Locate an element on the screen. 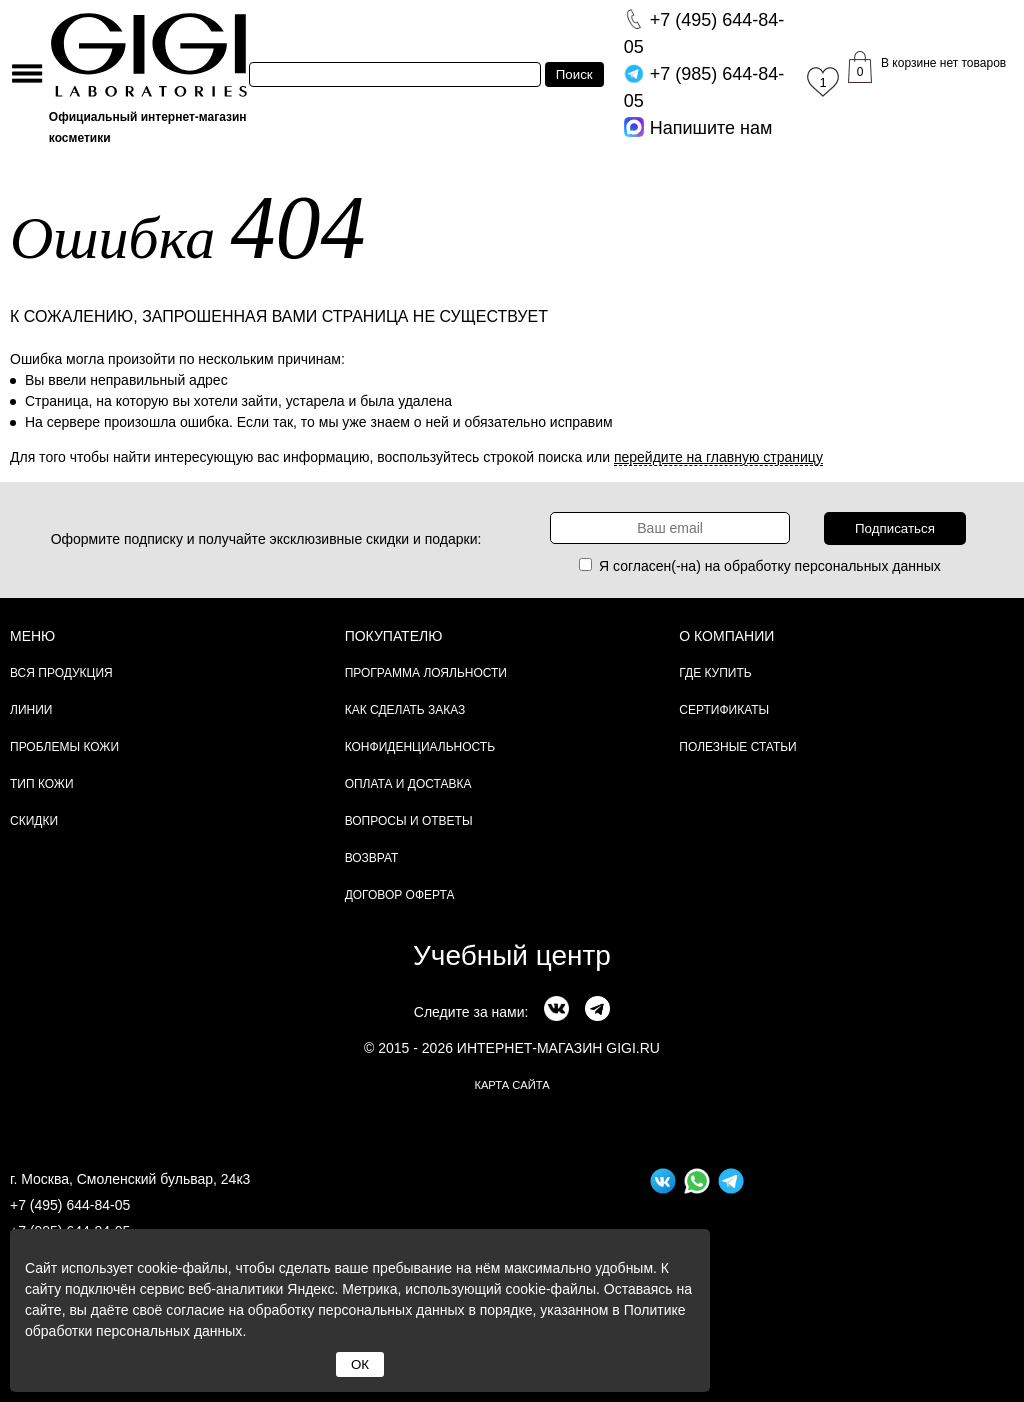 Image resolution: width=1024 pixels, height=1402 pixels. Договор Оферта is located at coordinates (400, 895).